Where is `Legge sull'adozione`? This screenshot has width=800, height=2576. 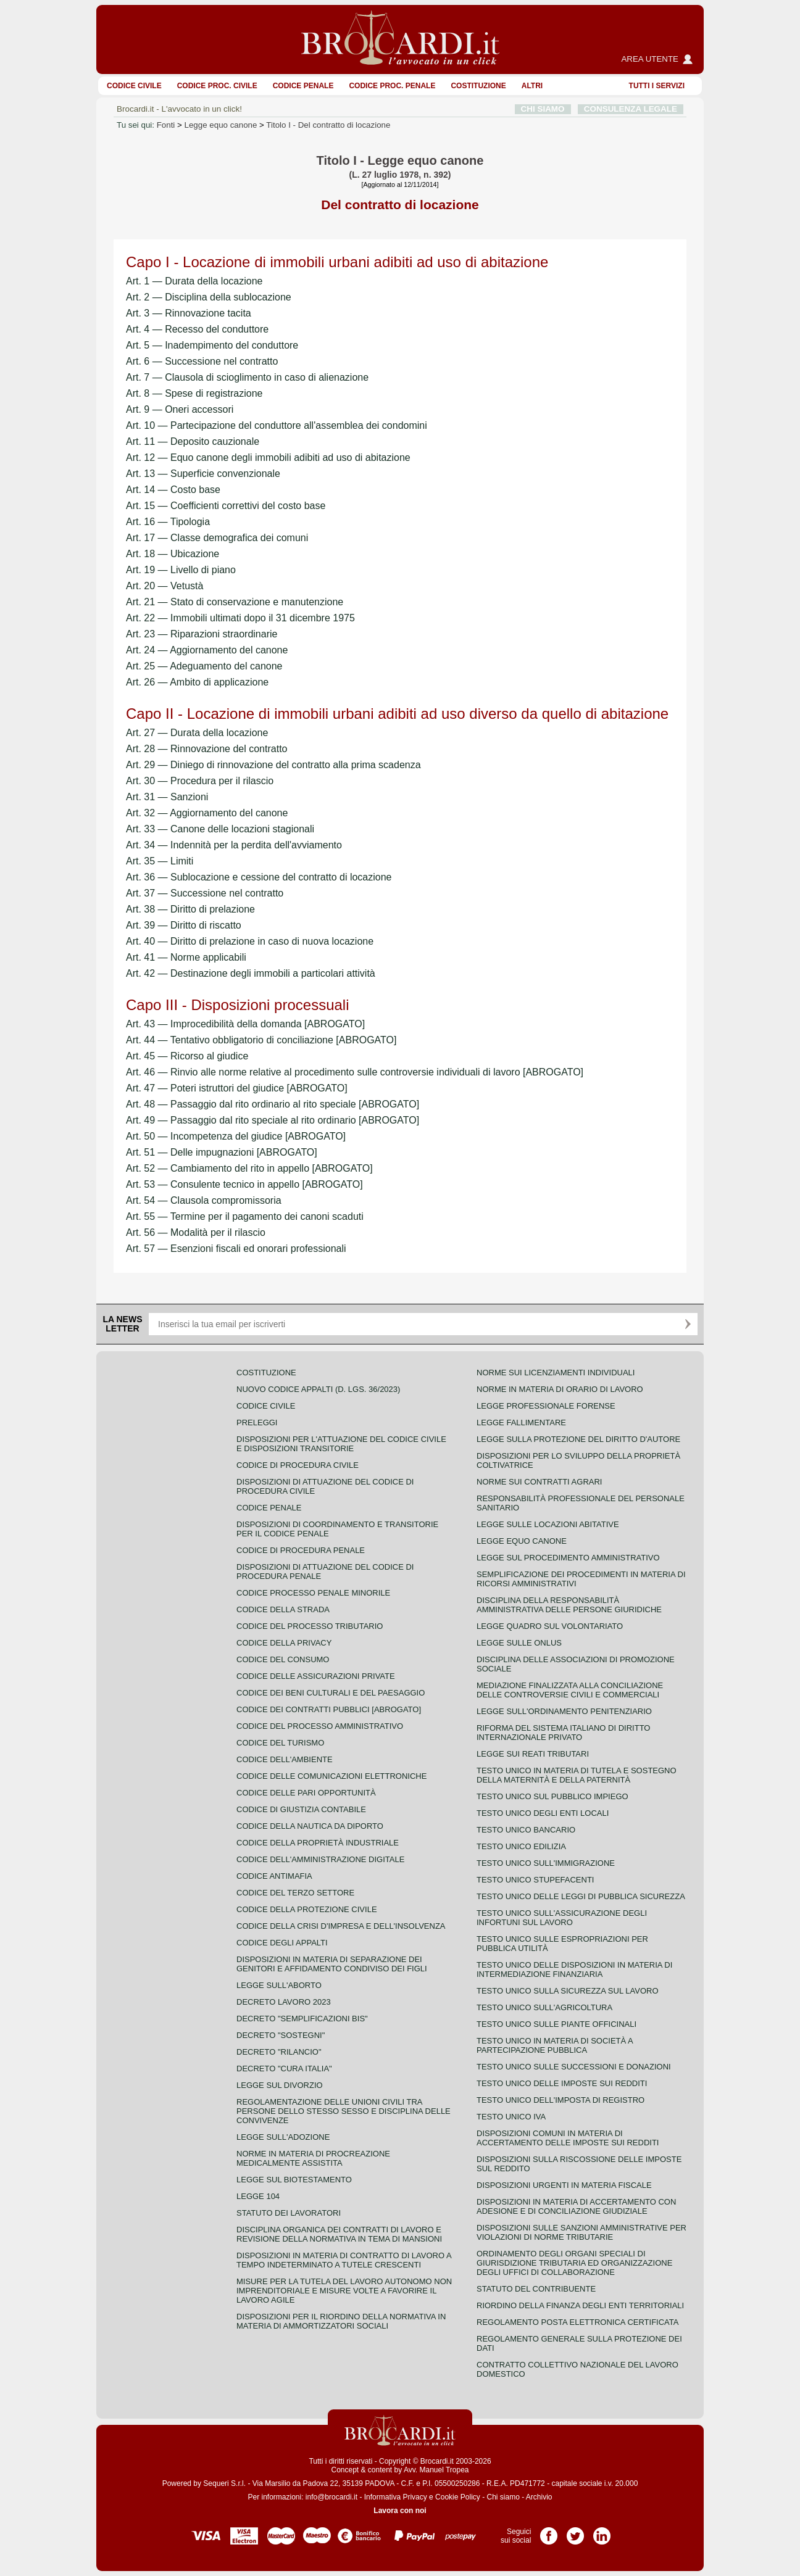
Legge sull'adozione is located at coordinates (283, 2137).